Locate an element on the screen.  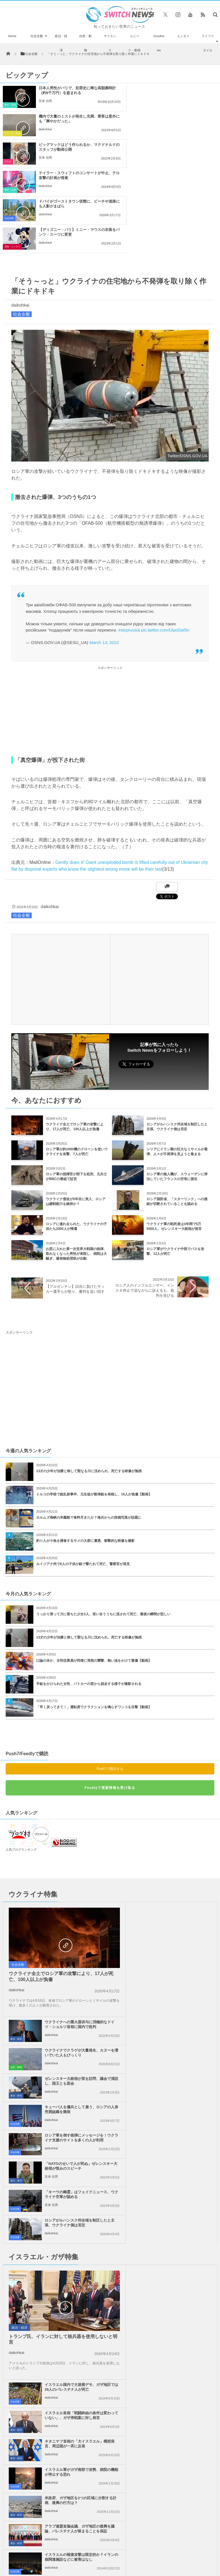
「キーウの幽霊」はフェイクニュース、ウクライナ空軍が認める is located at coordinates (74, 1966).